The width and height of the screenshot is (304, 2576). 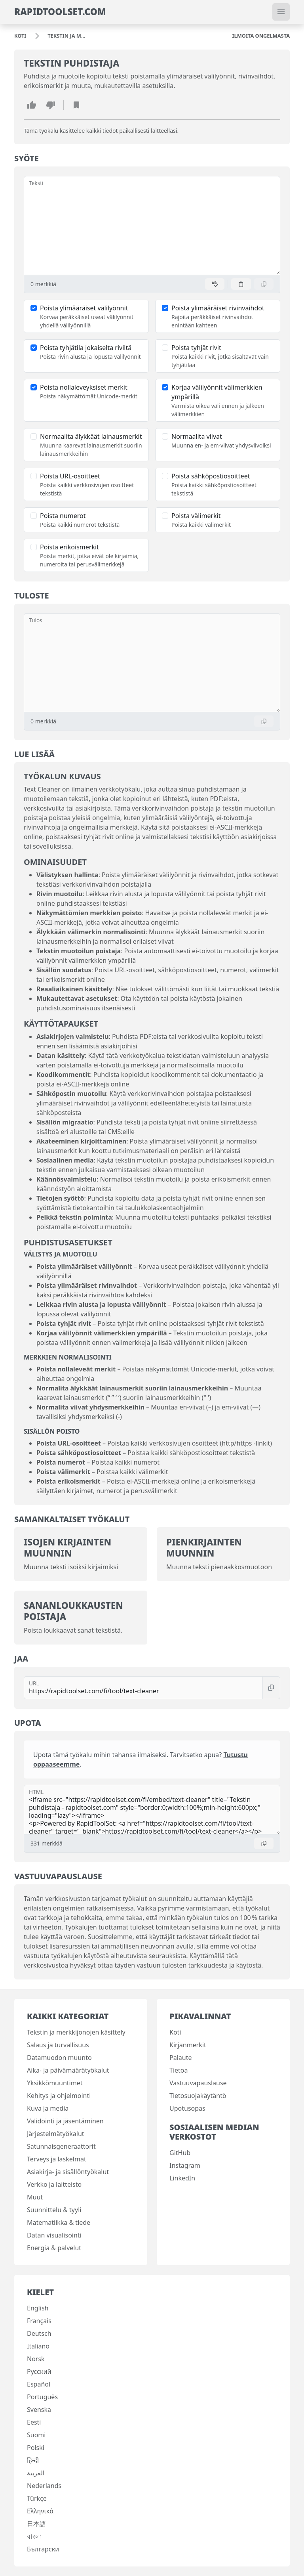 What do you see at coordinates (68, 2171) in the screenshot?
I see `Asiakirja- ja sisällöntyökalut` at bounding box center [68, 2171].